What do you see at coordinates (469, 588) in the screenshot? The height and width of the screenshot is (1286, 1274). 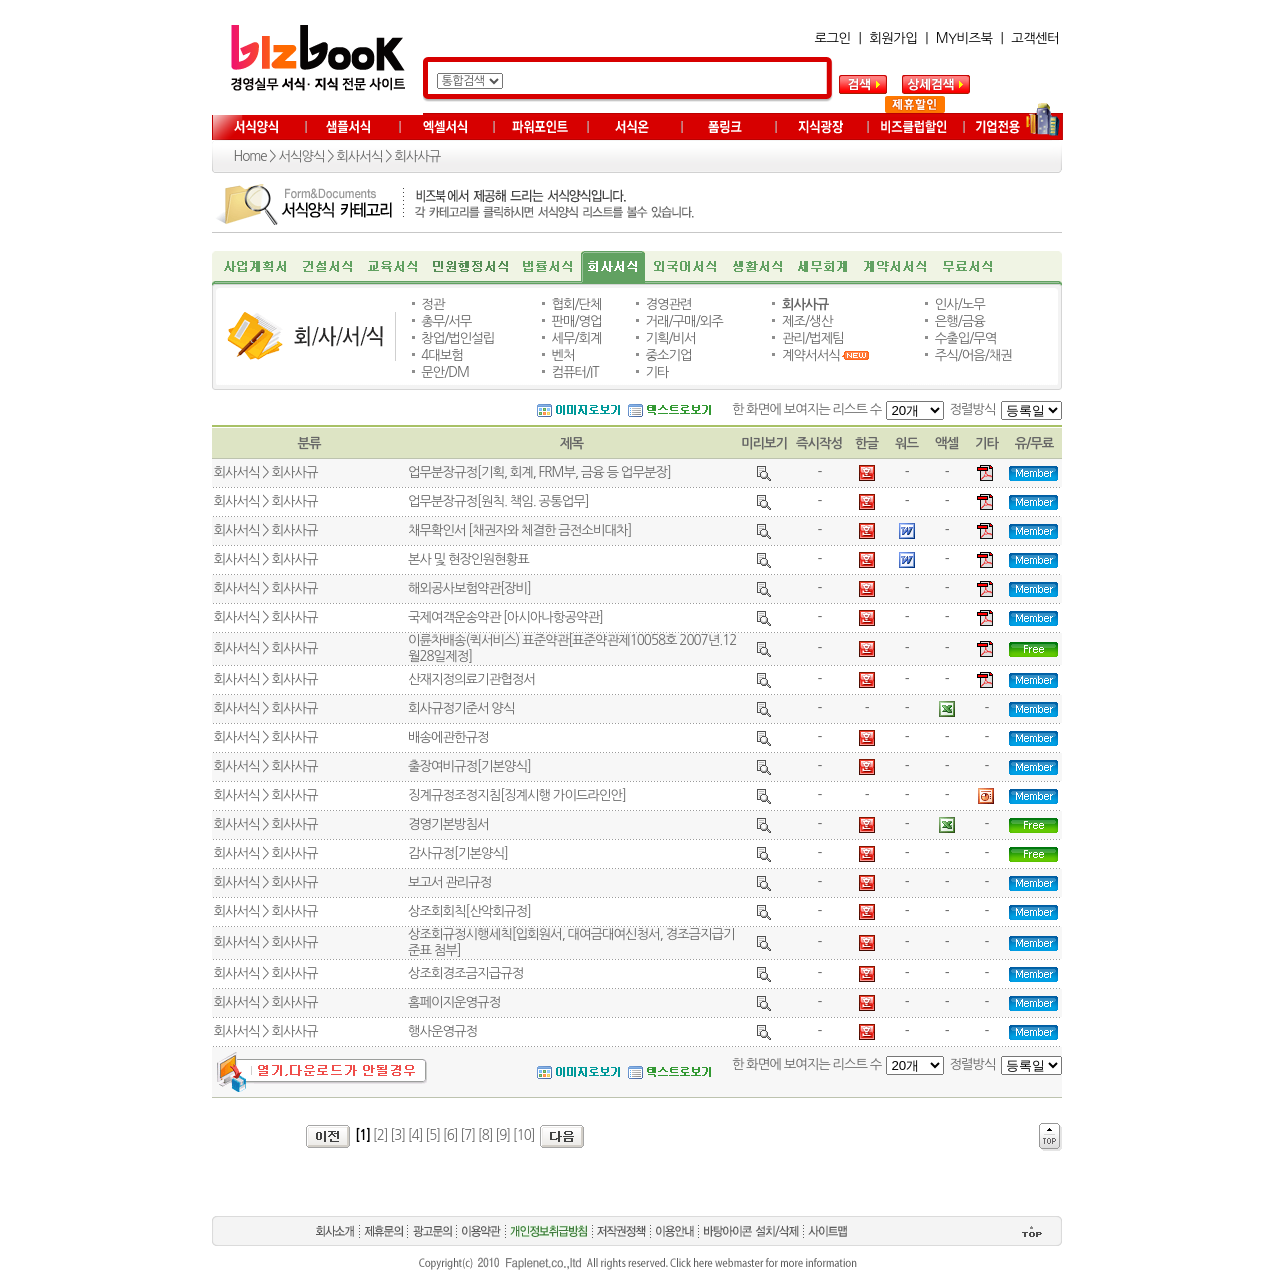 I see `해외공사보험약관[장비]` at bounding box center [469, 588].